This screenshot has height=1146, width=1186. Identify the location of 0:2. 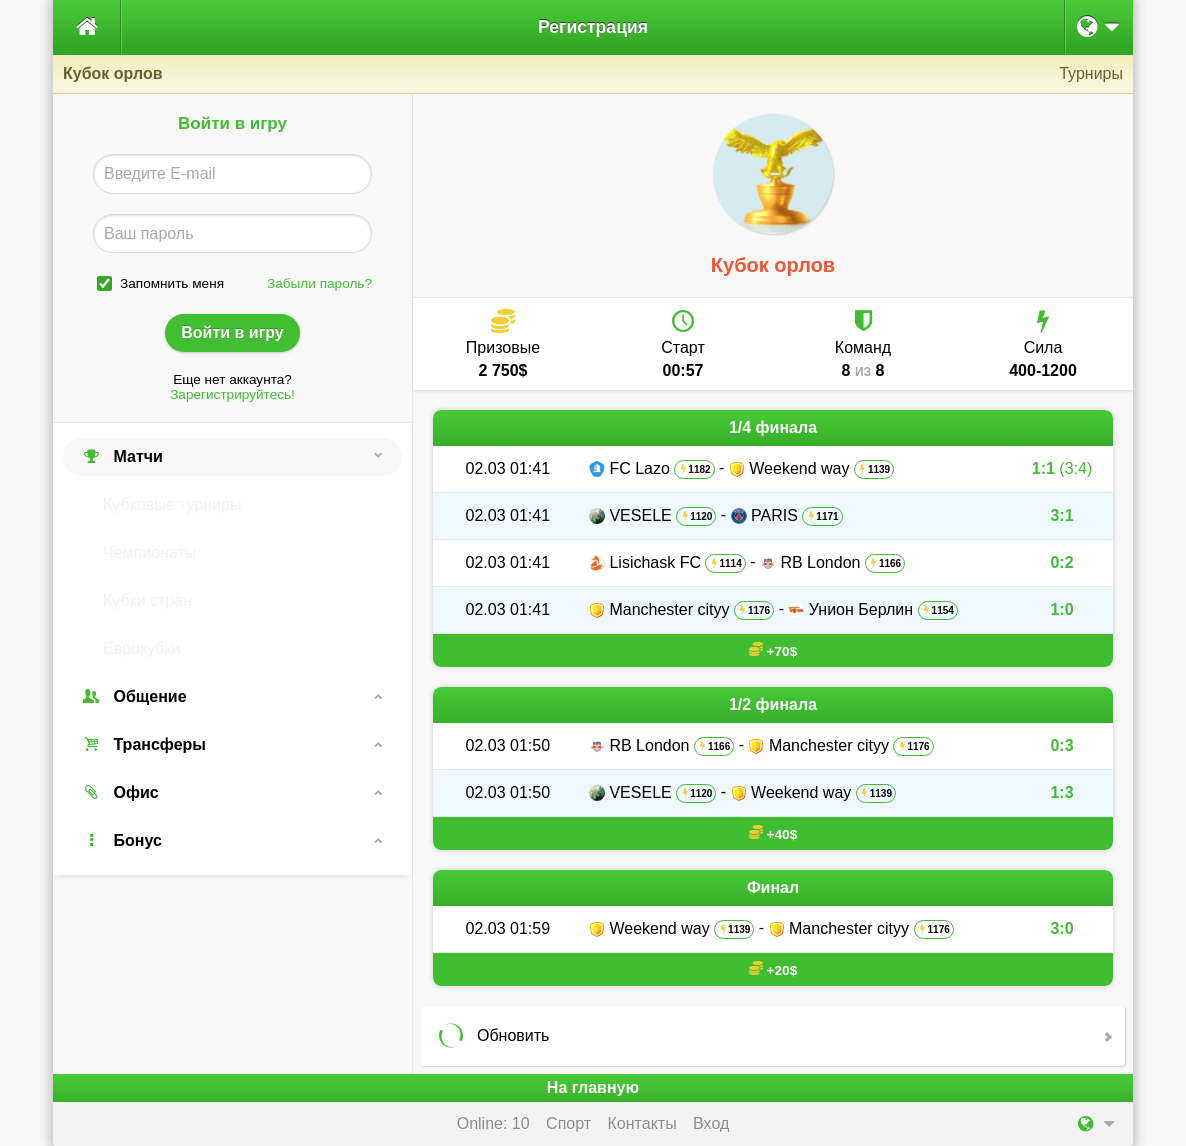
(1061, 562).